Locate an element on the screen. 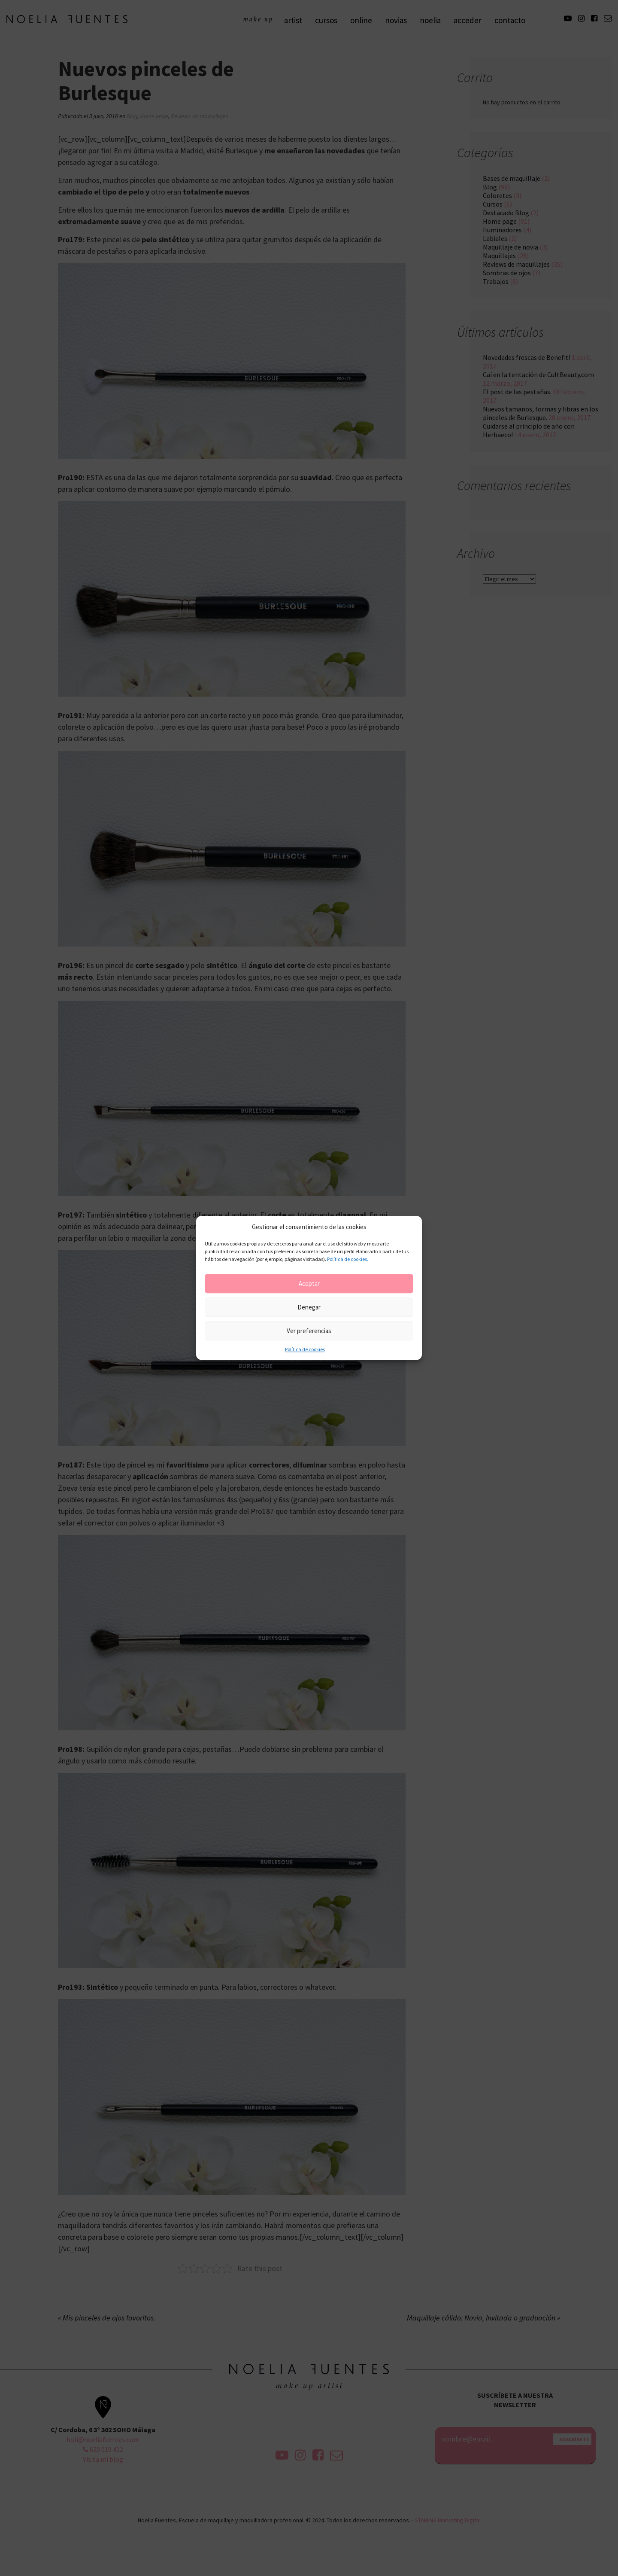 This screenshot has width=618, height=2576. Política de cookies is located at coordinates (305, 1349).